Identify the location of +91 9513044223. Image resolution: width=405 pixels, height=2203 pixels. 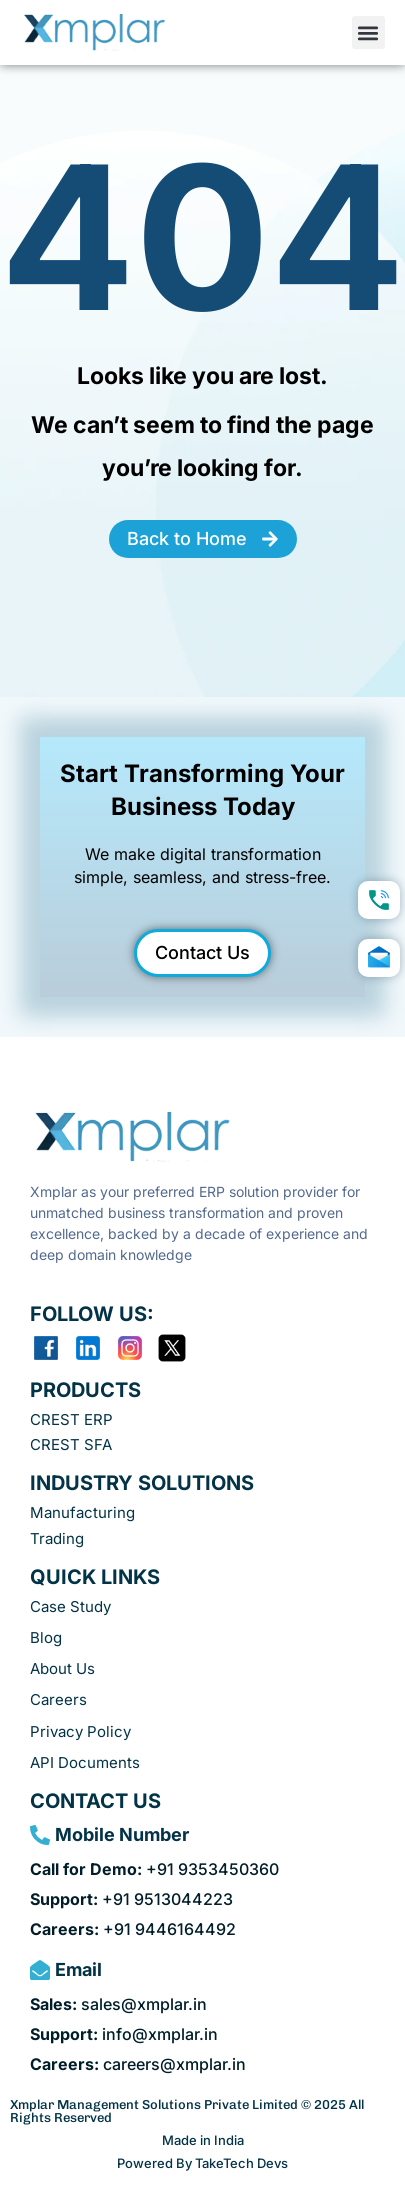
(131, 1899).